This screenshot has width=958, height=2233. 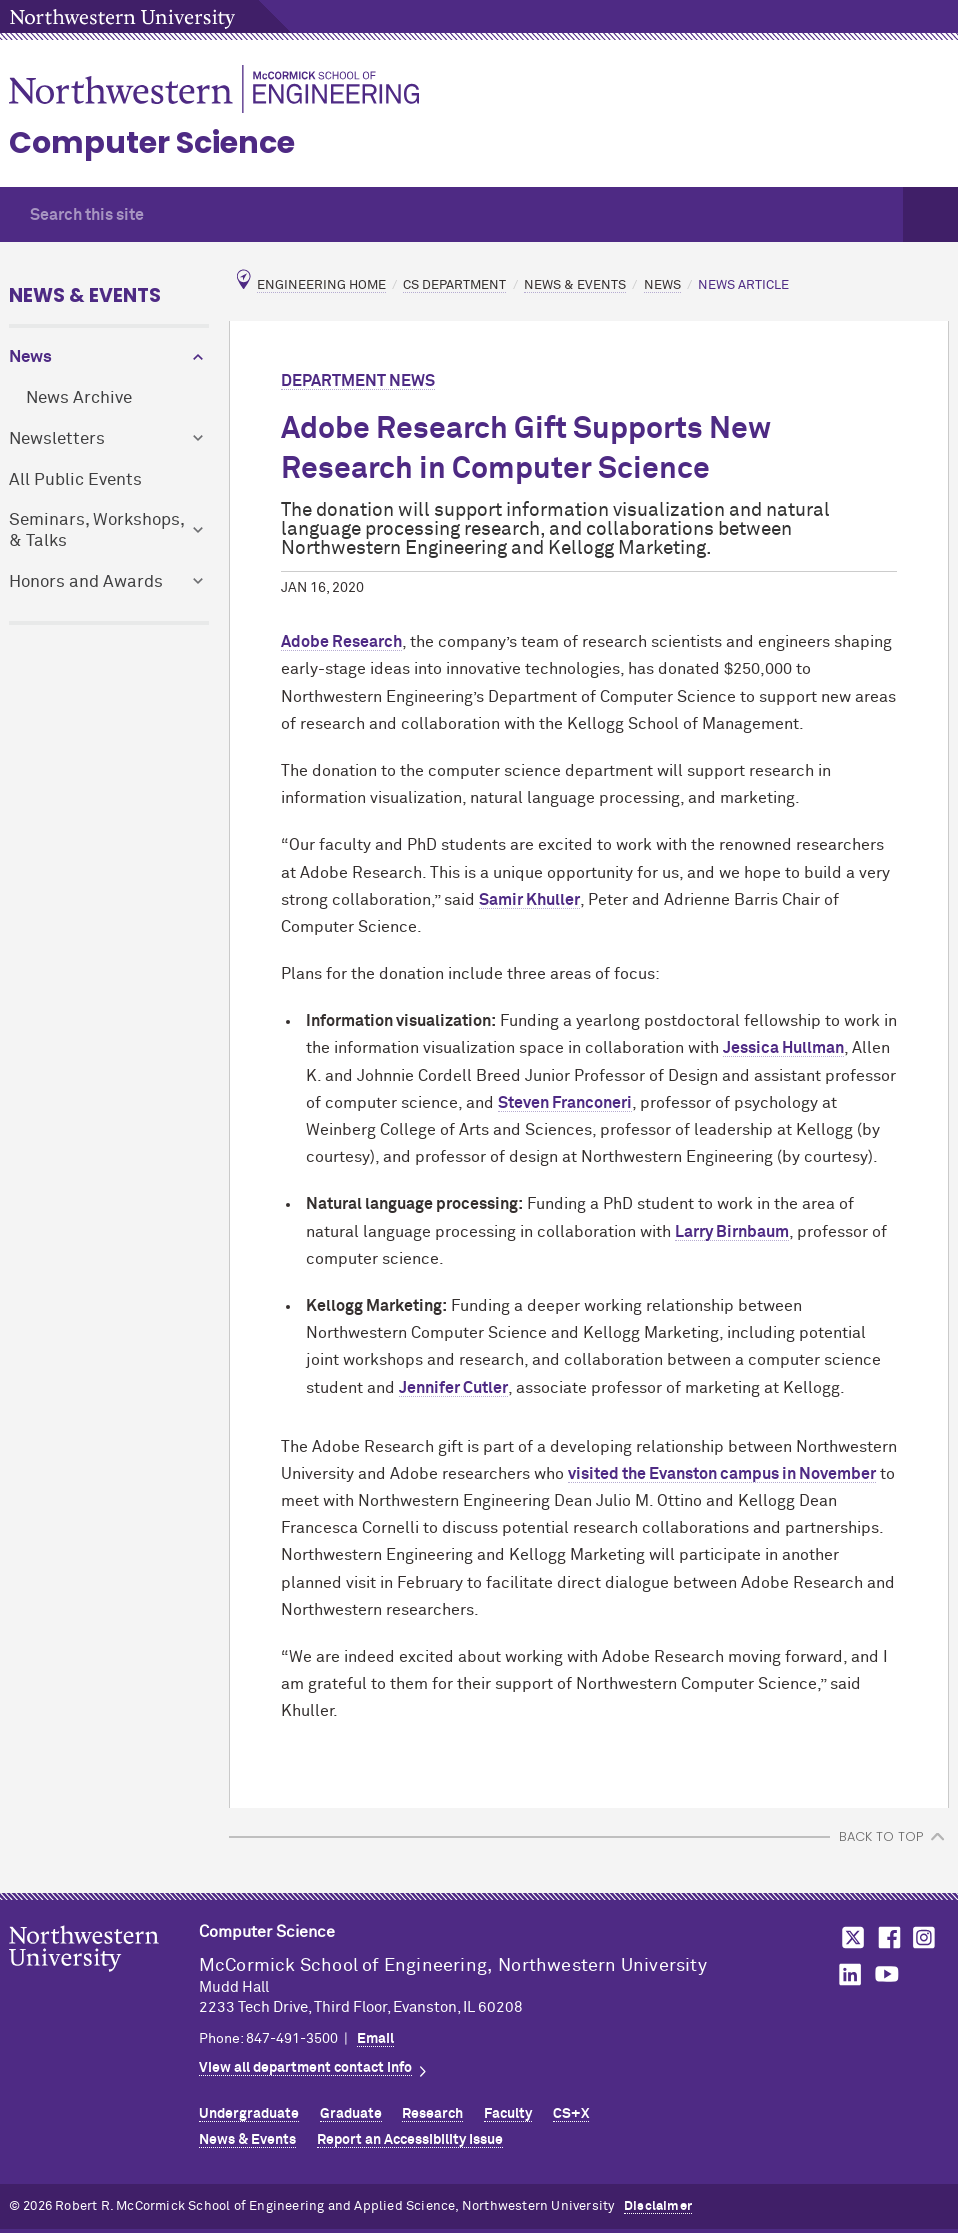 What do you see at coordinates (881, 1836) in the screenshot?
I see `BACK TO TOP` at bounding box center [881, 1836].